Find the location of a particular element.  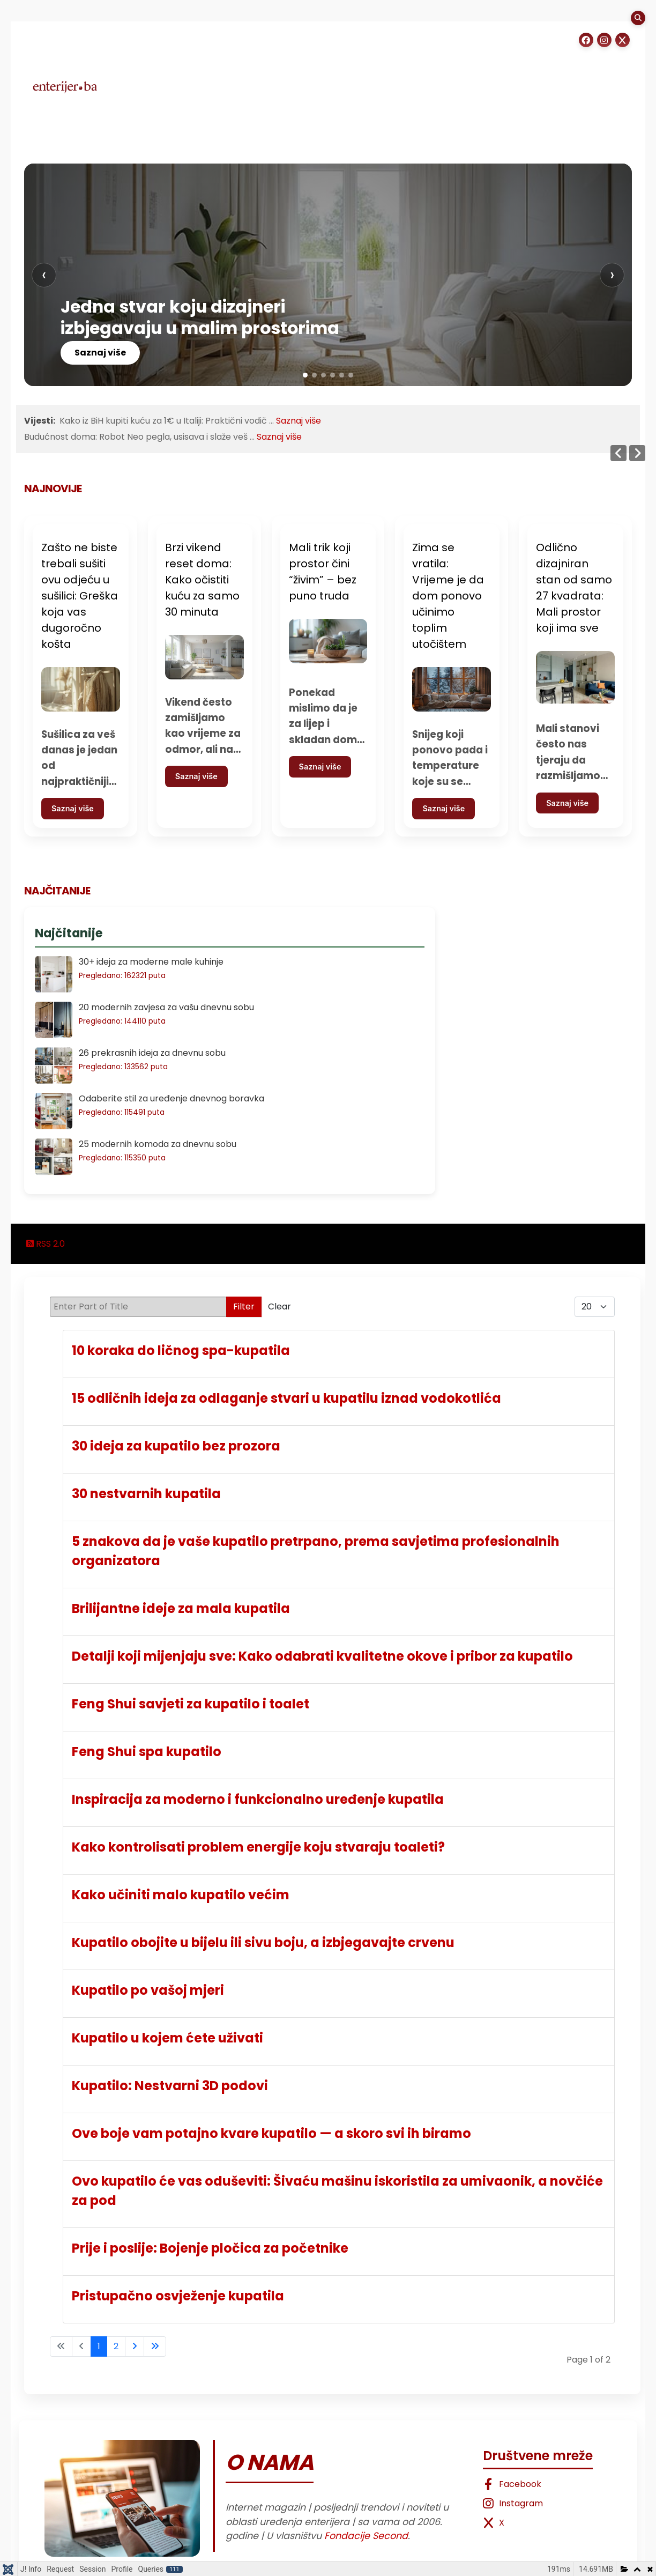

10 koraka do ličnog spa-kupatila is located at coordinates (181, 1350).